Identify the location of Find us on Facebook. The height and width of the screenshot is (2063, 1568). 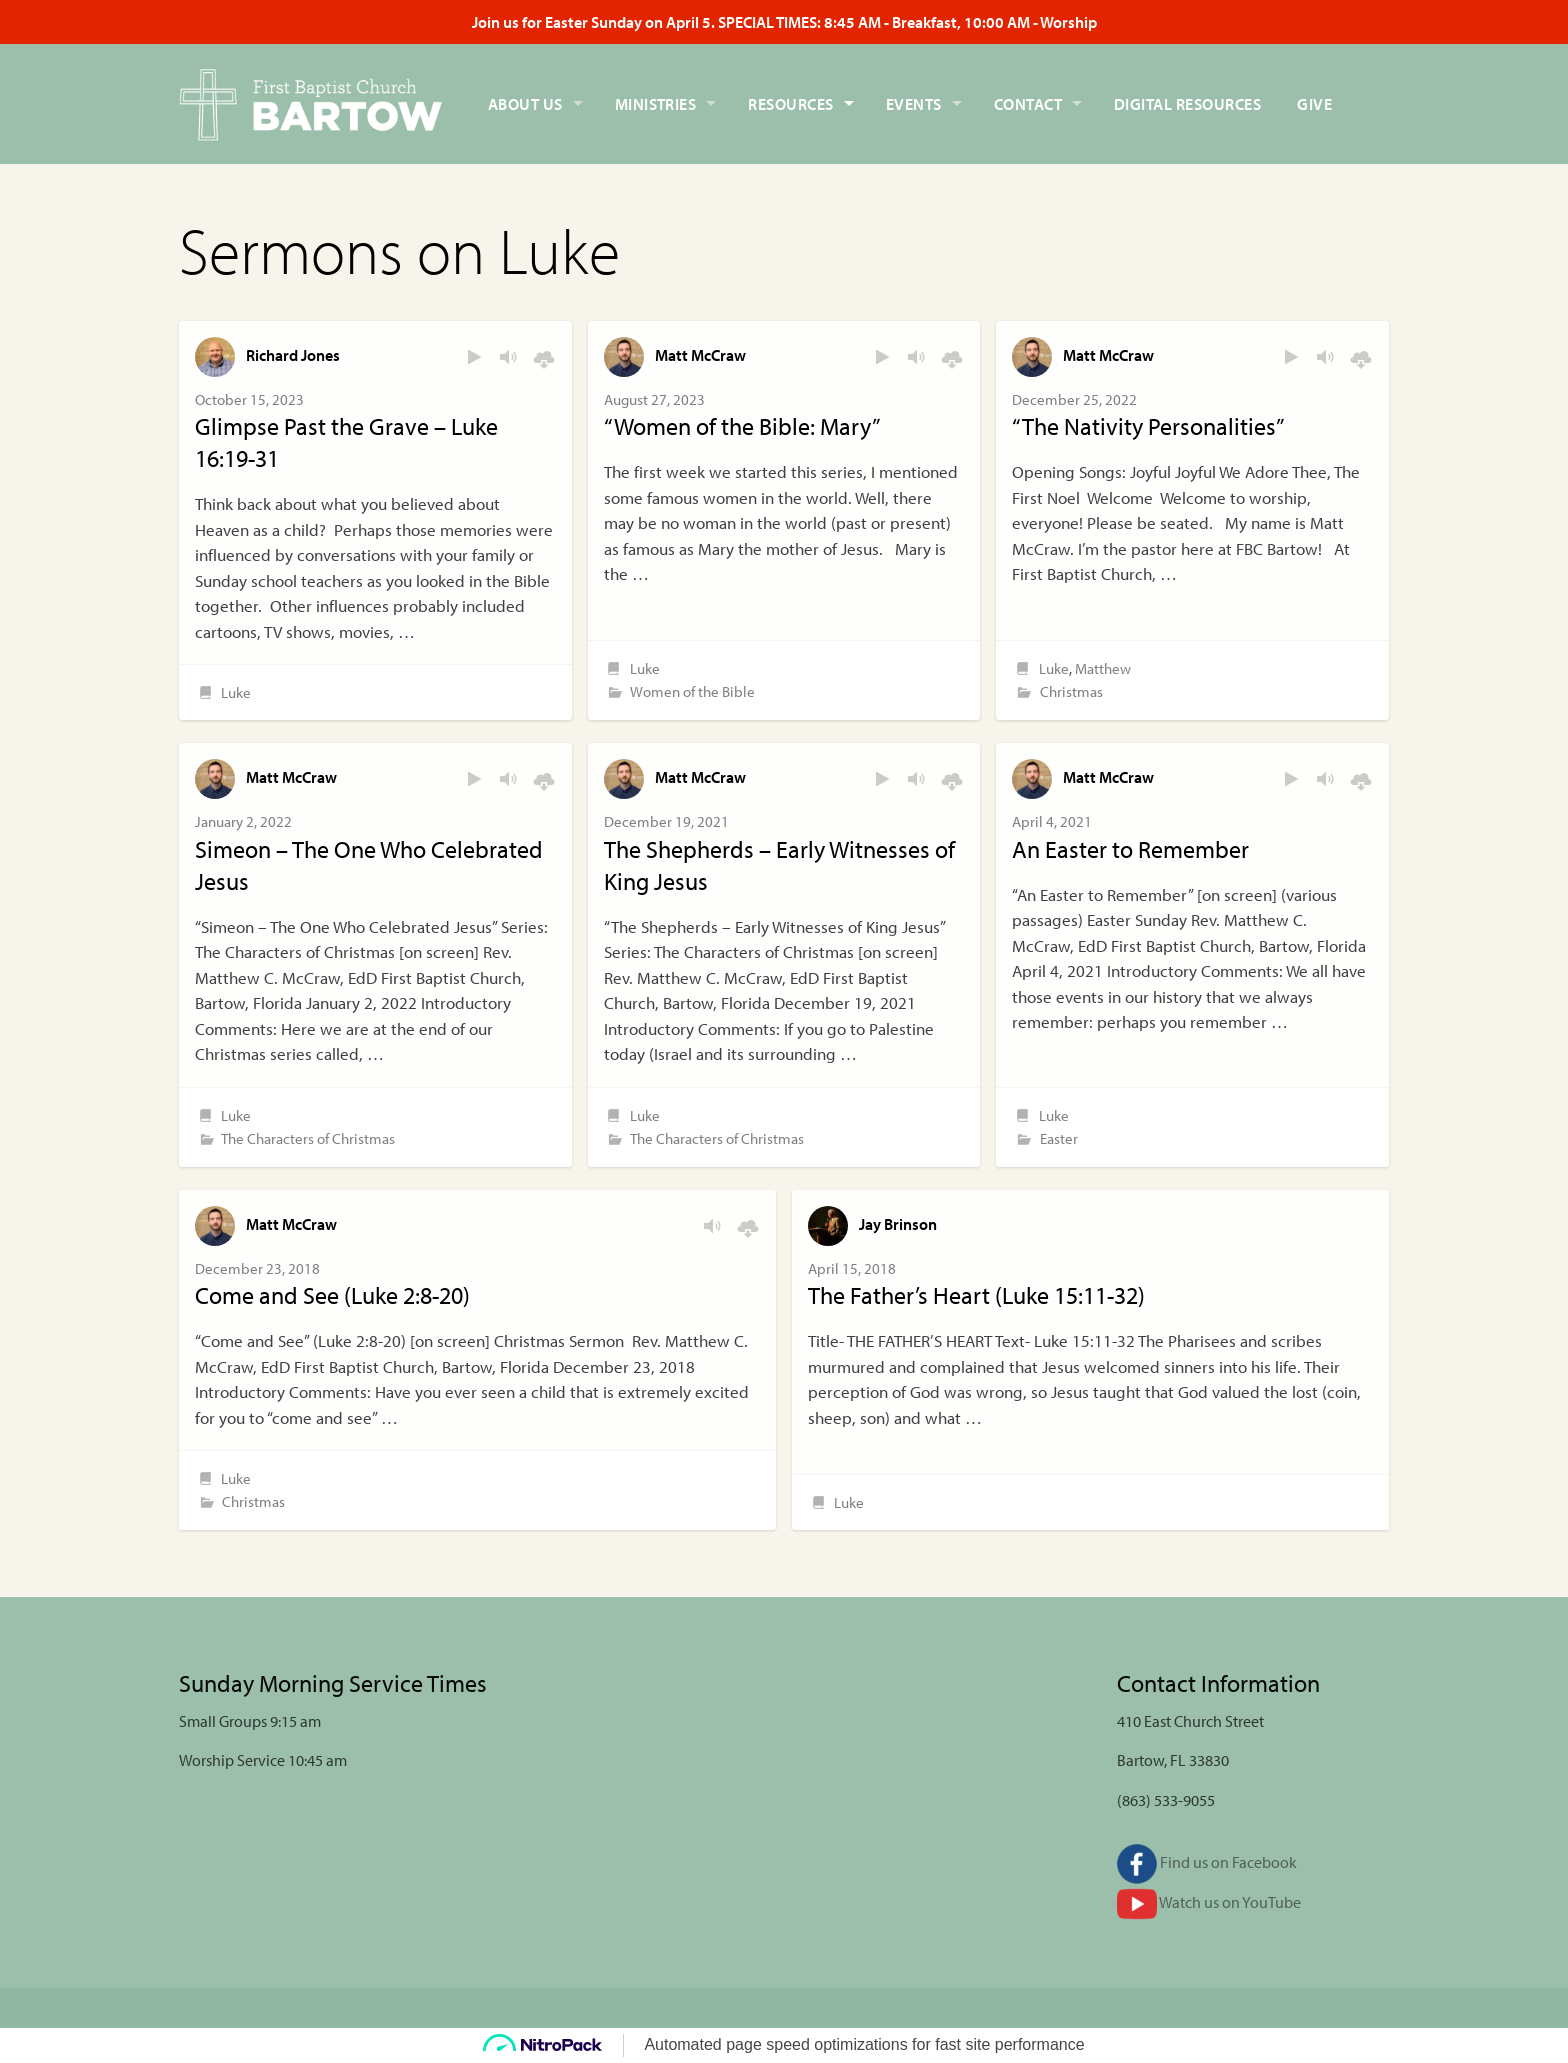
(1207, 1862).